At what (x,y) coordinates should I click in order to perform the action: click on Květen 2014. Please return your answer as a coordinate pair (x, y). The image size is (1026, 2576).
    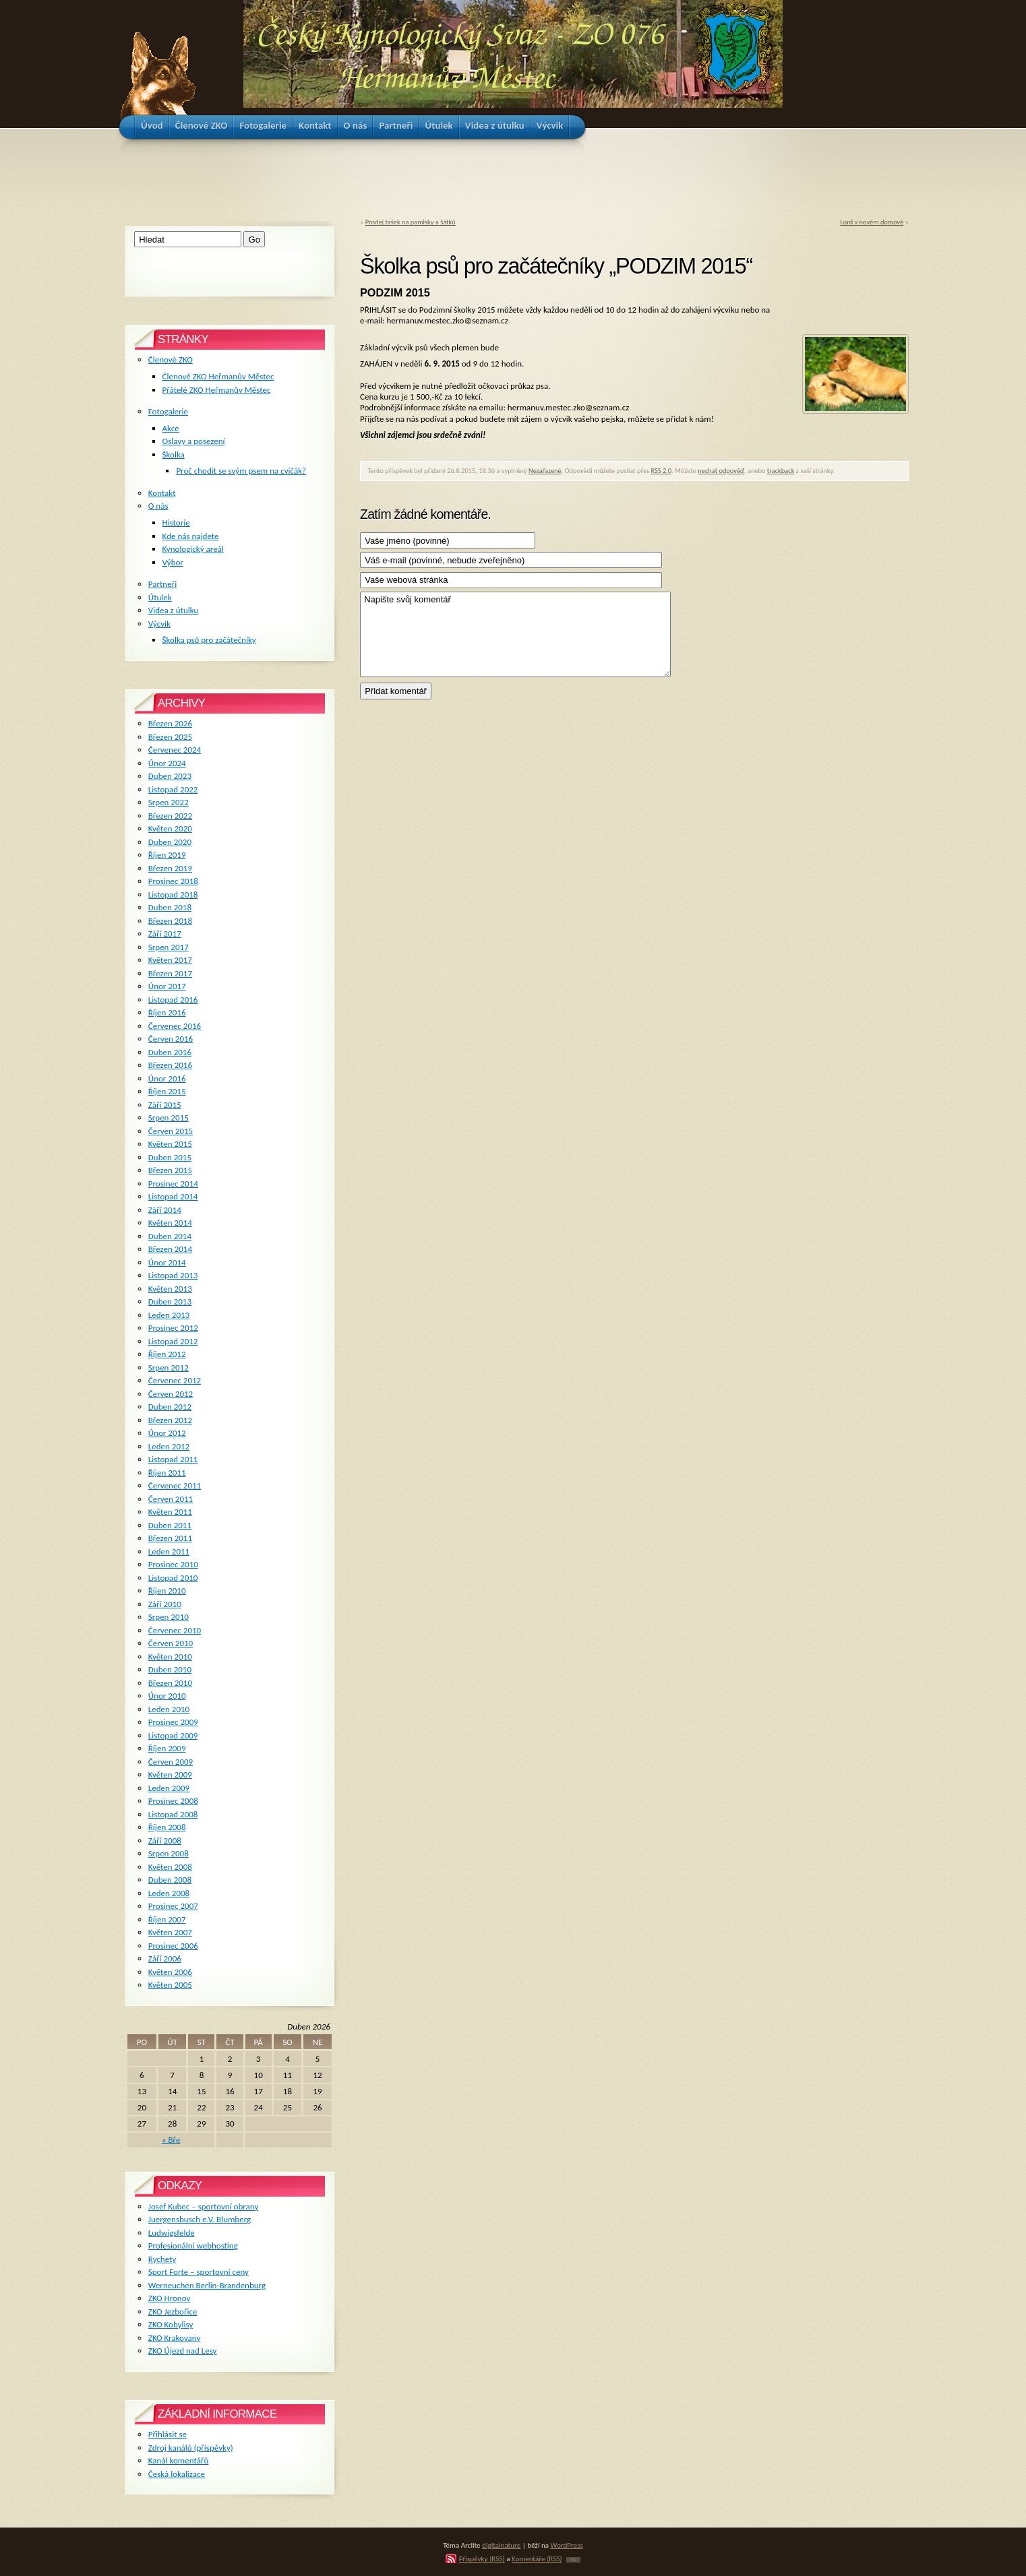
    Looking at the image, I should click on (170, 1223).